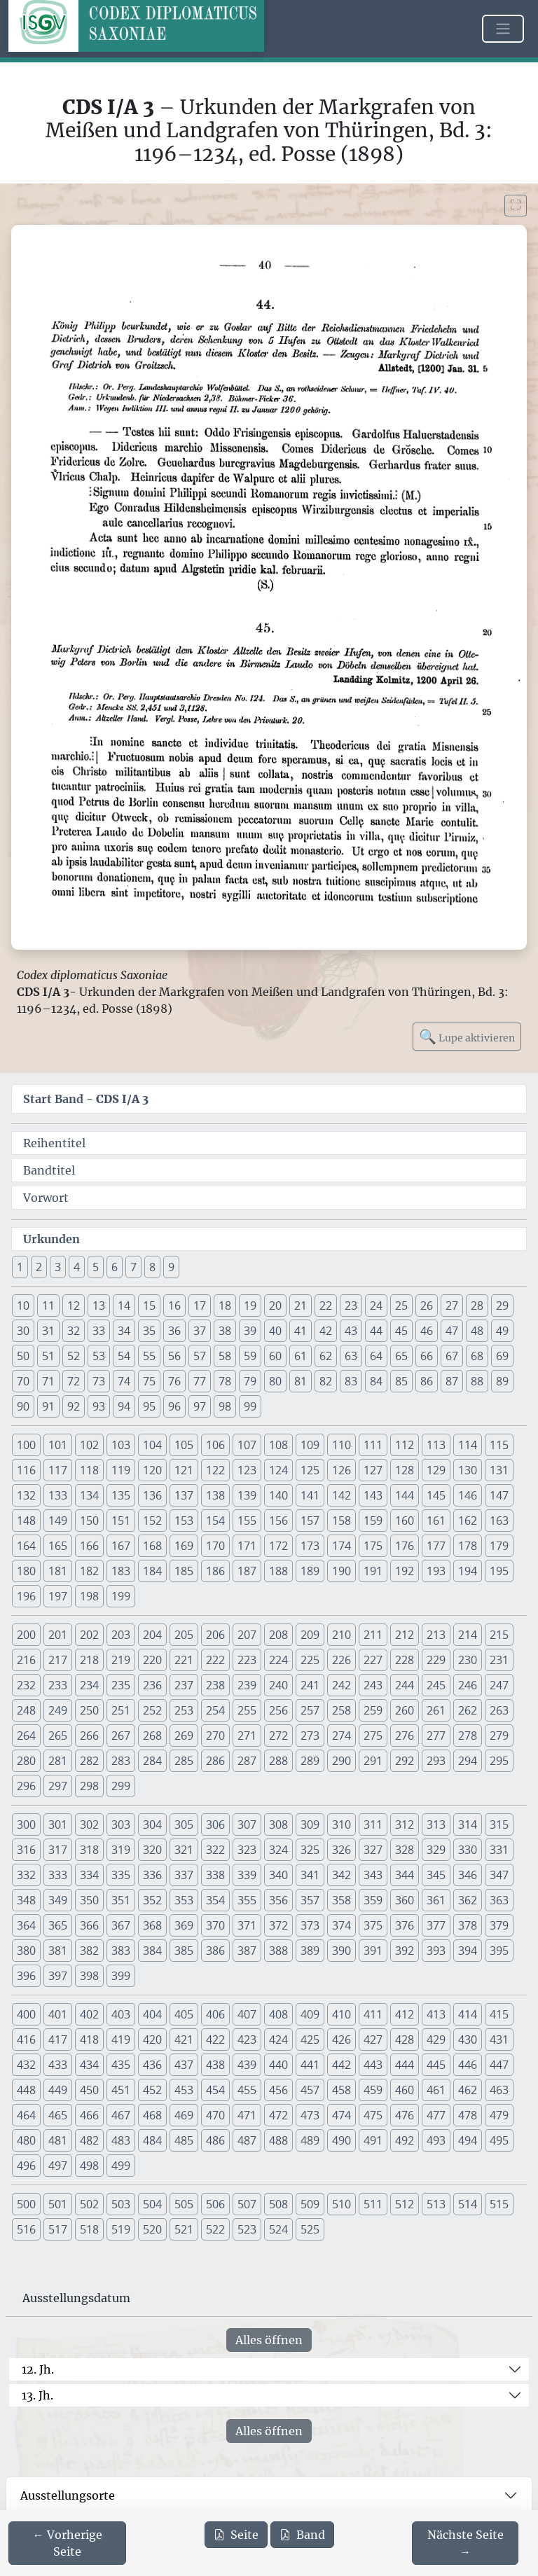 This screenshot has width=538, height=2576. I want to click on 81 [button], so click(300, 1381).